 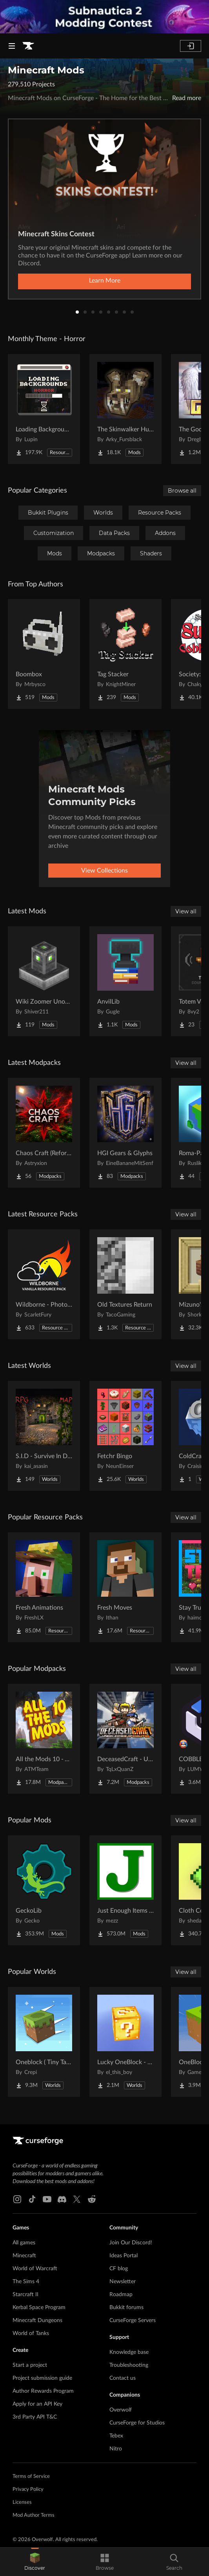 I want to click on [Tiktok link], so click(x=32, y=2199).